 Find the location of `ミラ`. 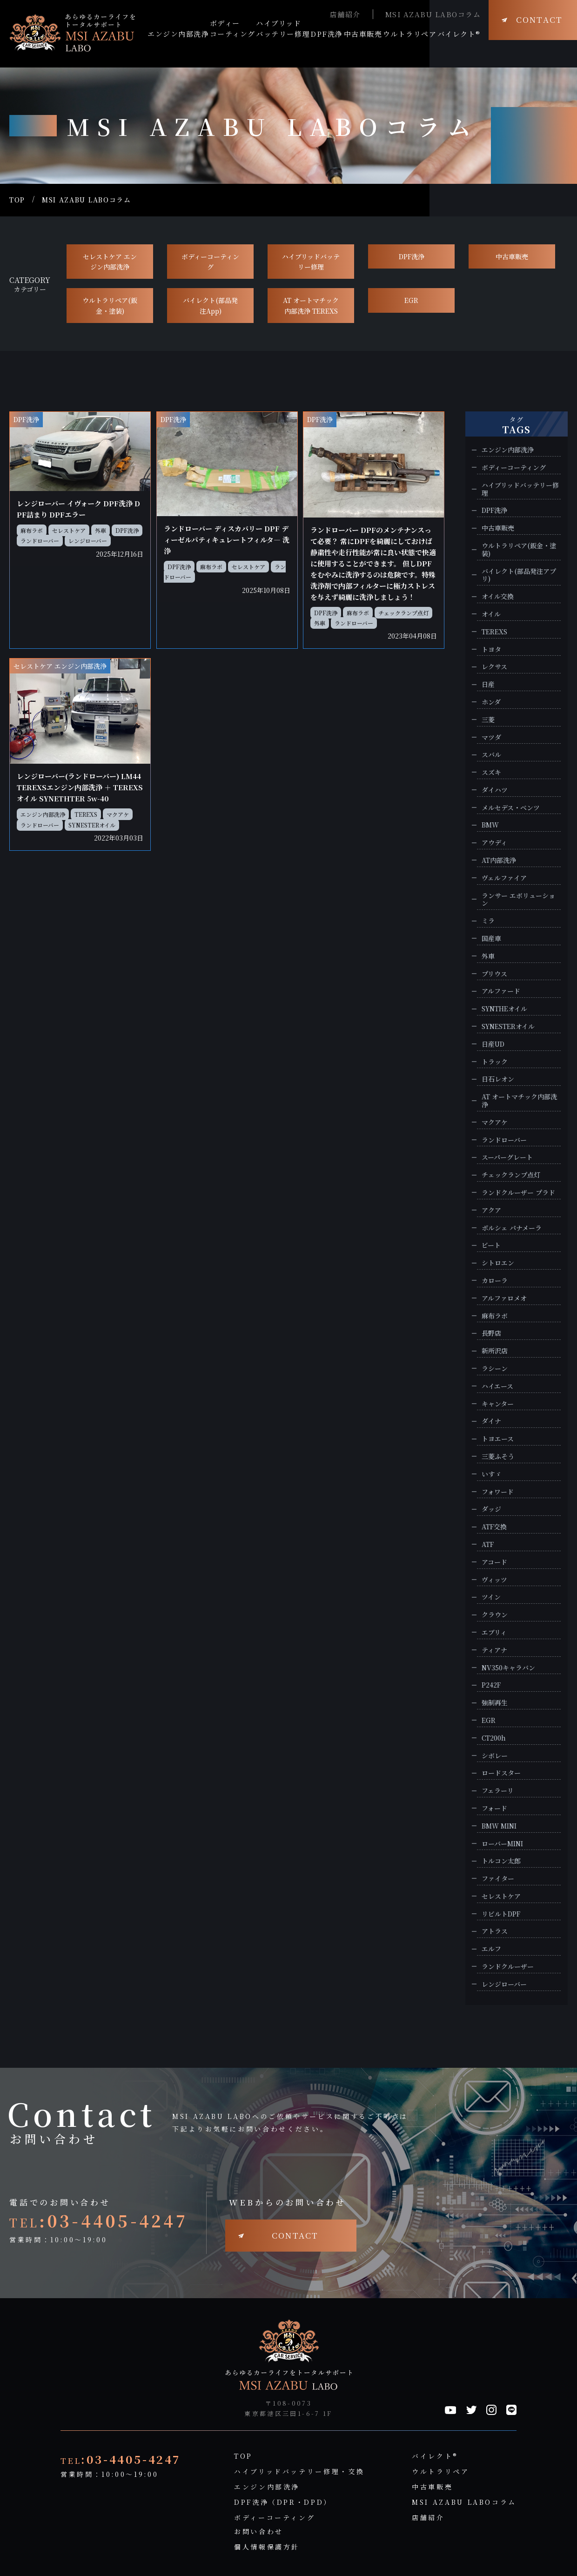

ミラ is located at coordinates (488, 921).